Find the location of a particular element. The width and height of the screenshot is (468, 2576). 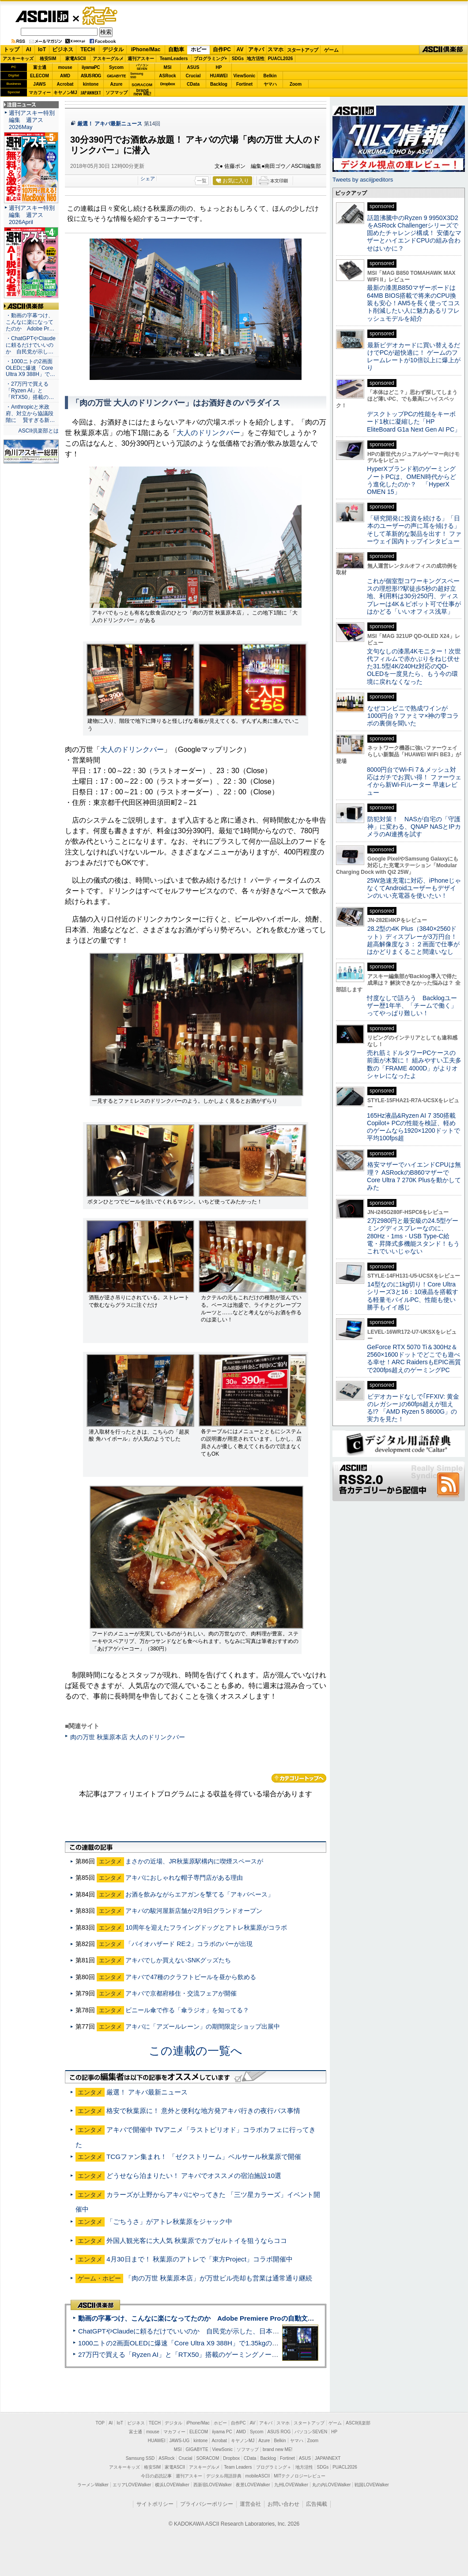

スタートアップ is located at coordinates (302, 50).